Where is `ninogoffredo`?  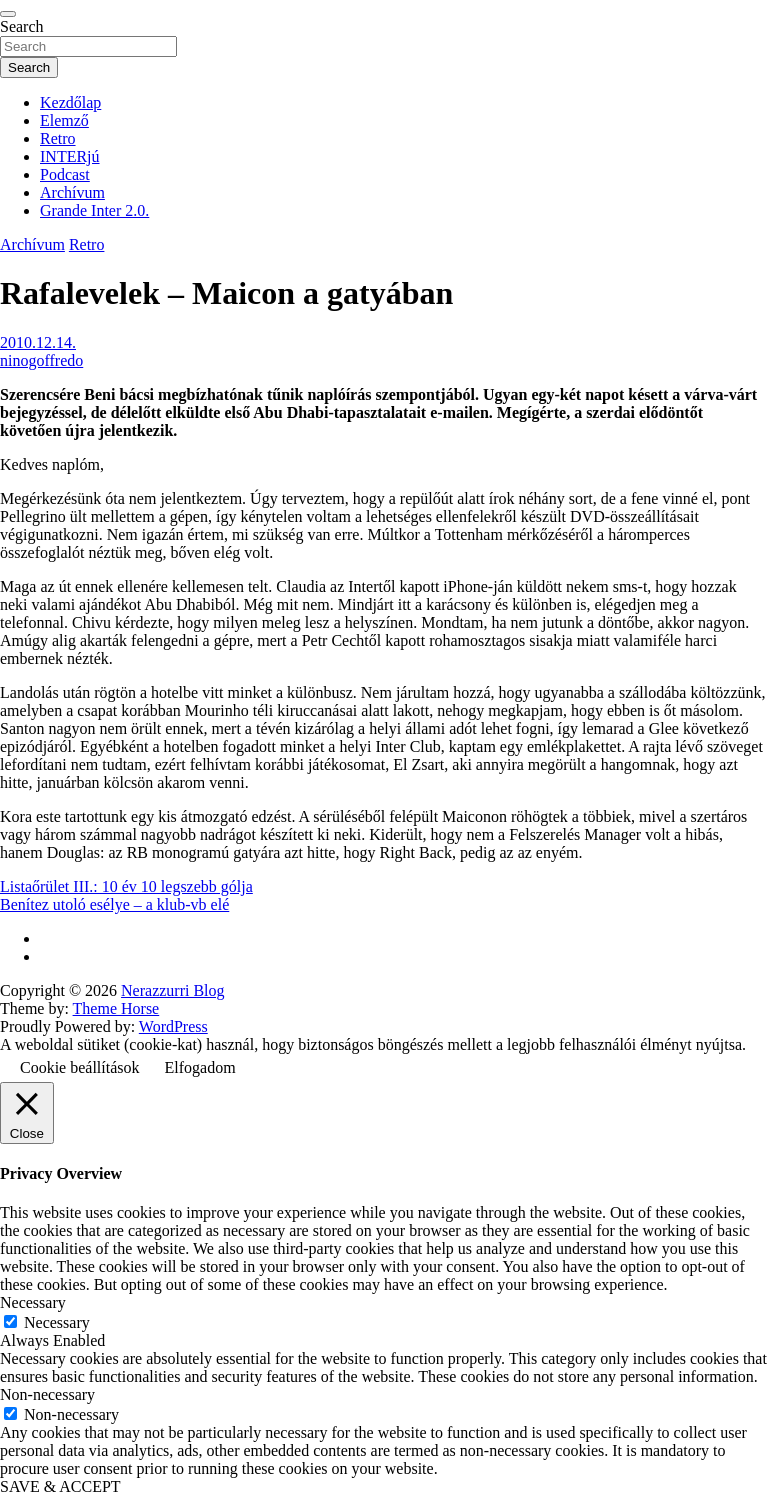 ninogoffredo is located at coordinates (41, 360).